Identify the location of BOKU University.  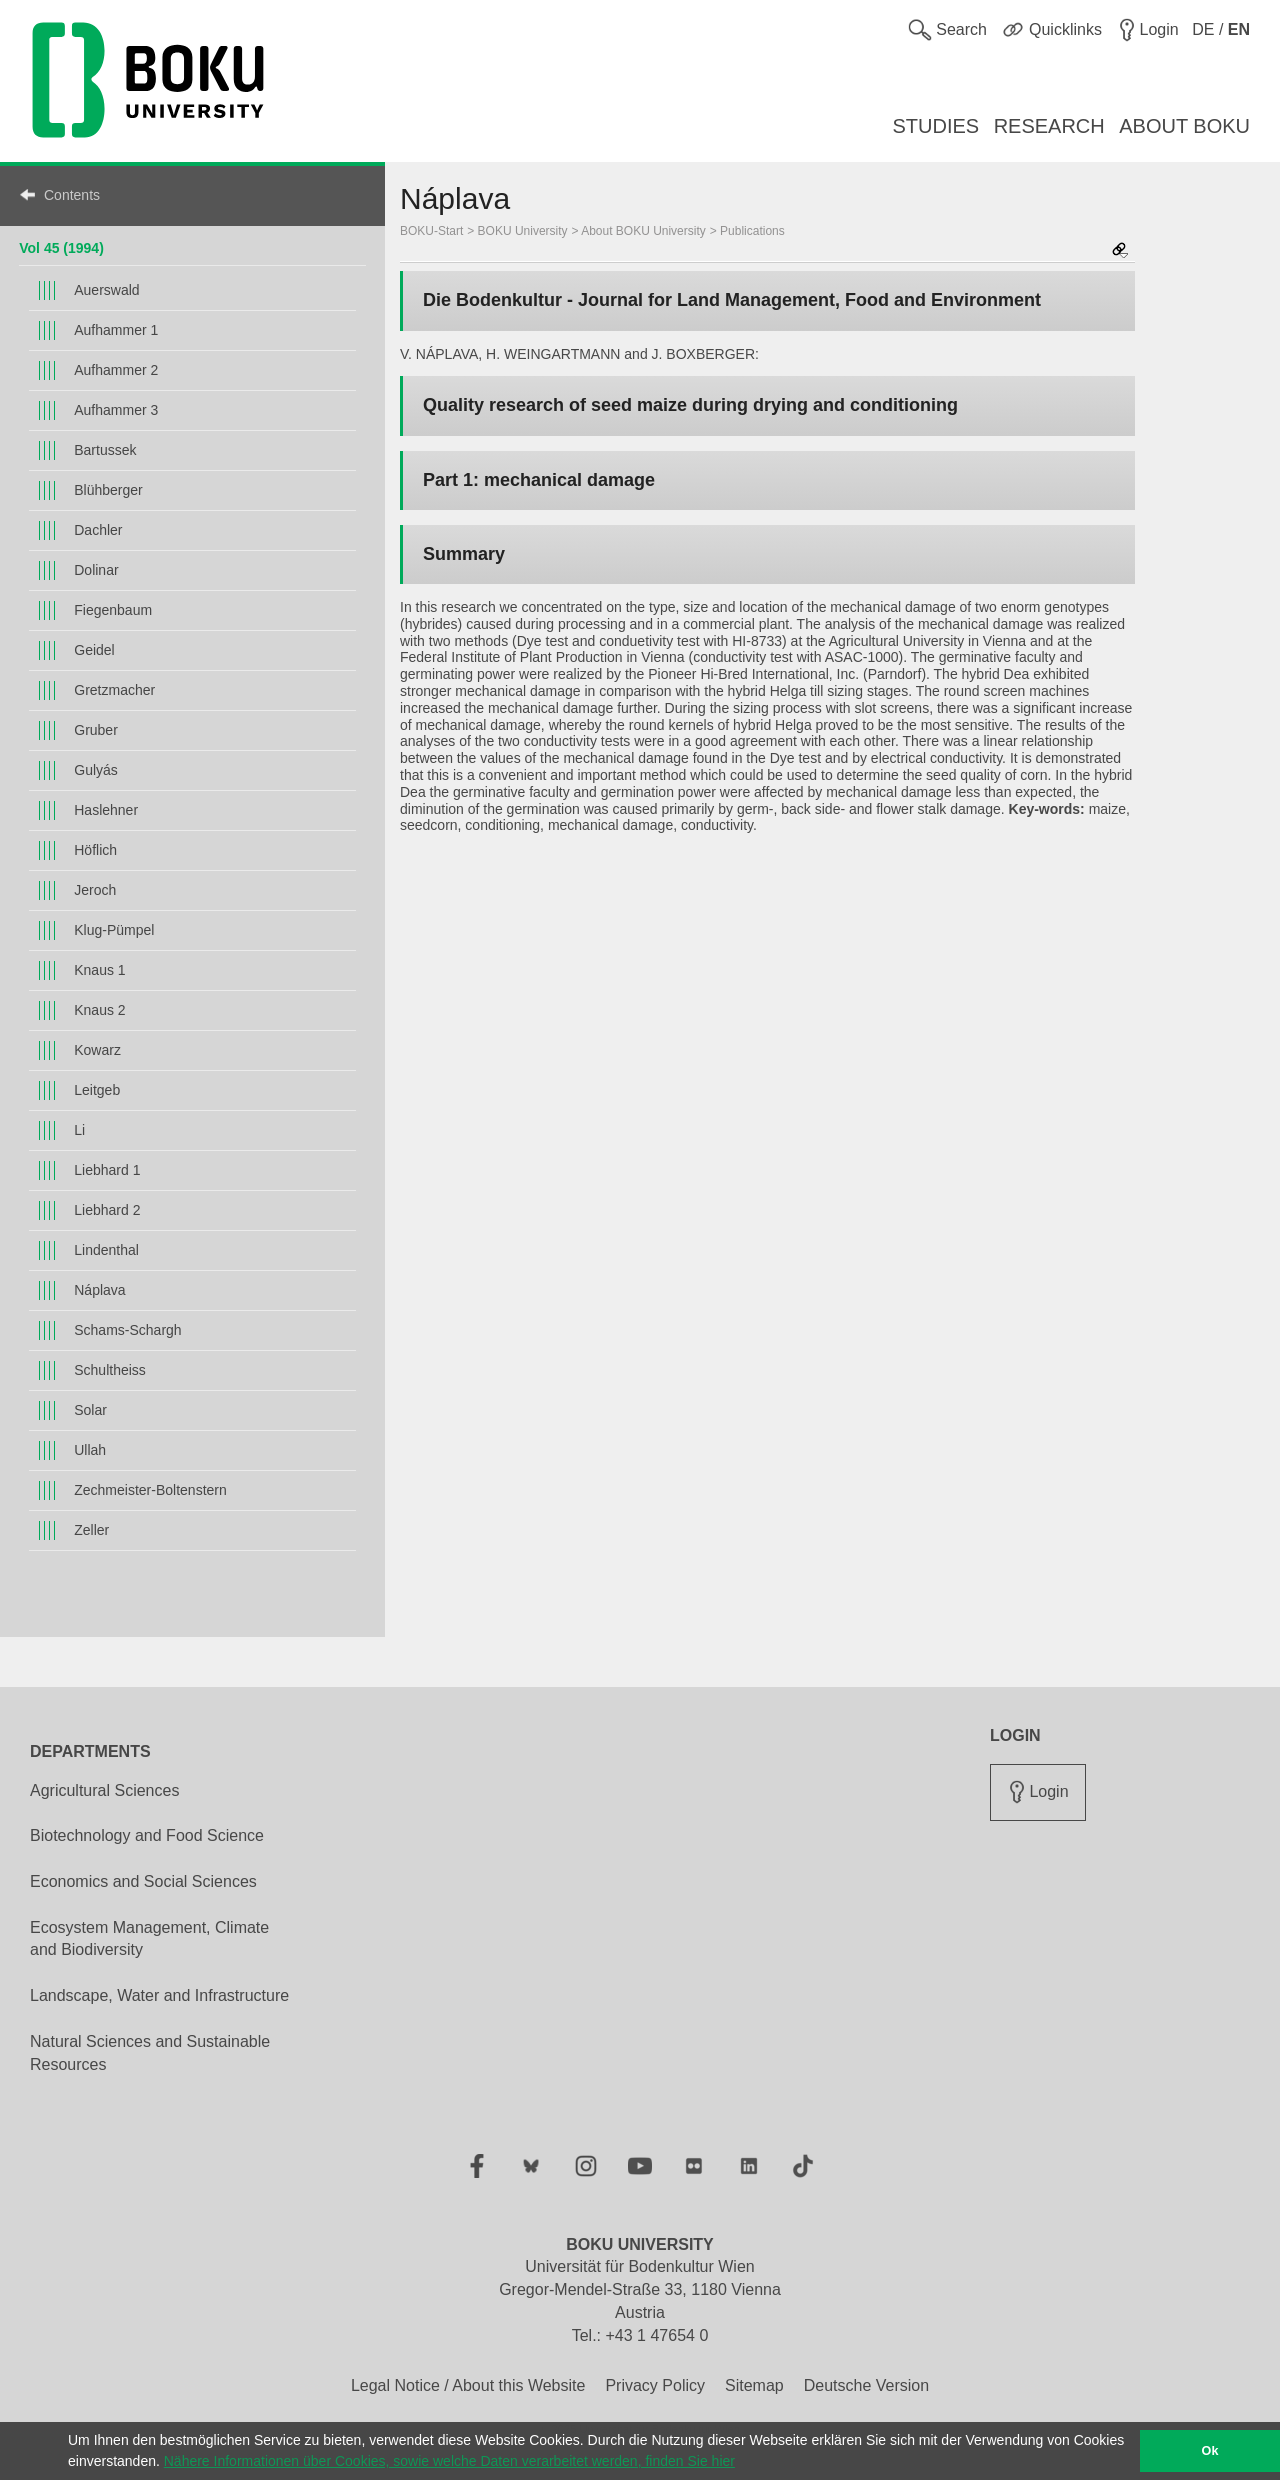
(523, 231).